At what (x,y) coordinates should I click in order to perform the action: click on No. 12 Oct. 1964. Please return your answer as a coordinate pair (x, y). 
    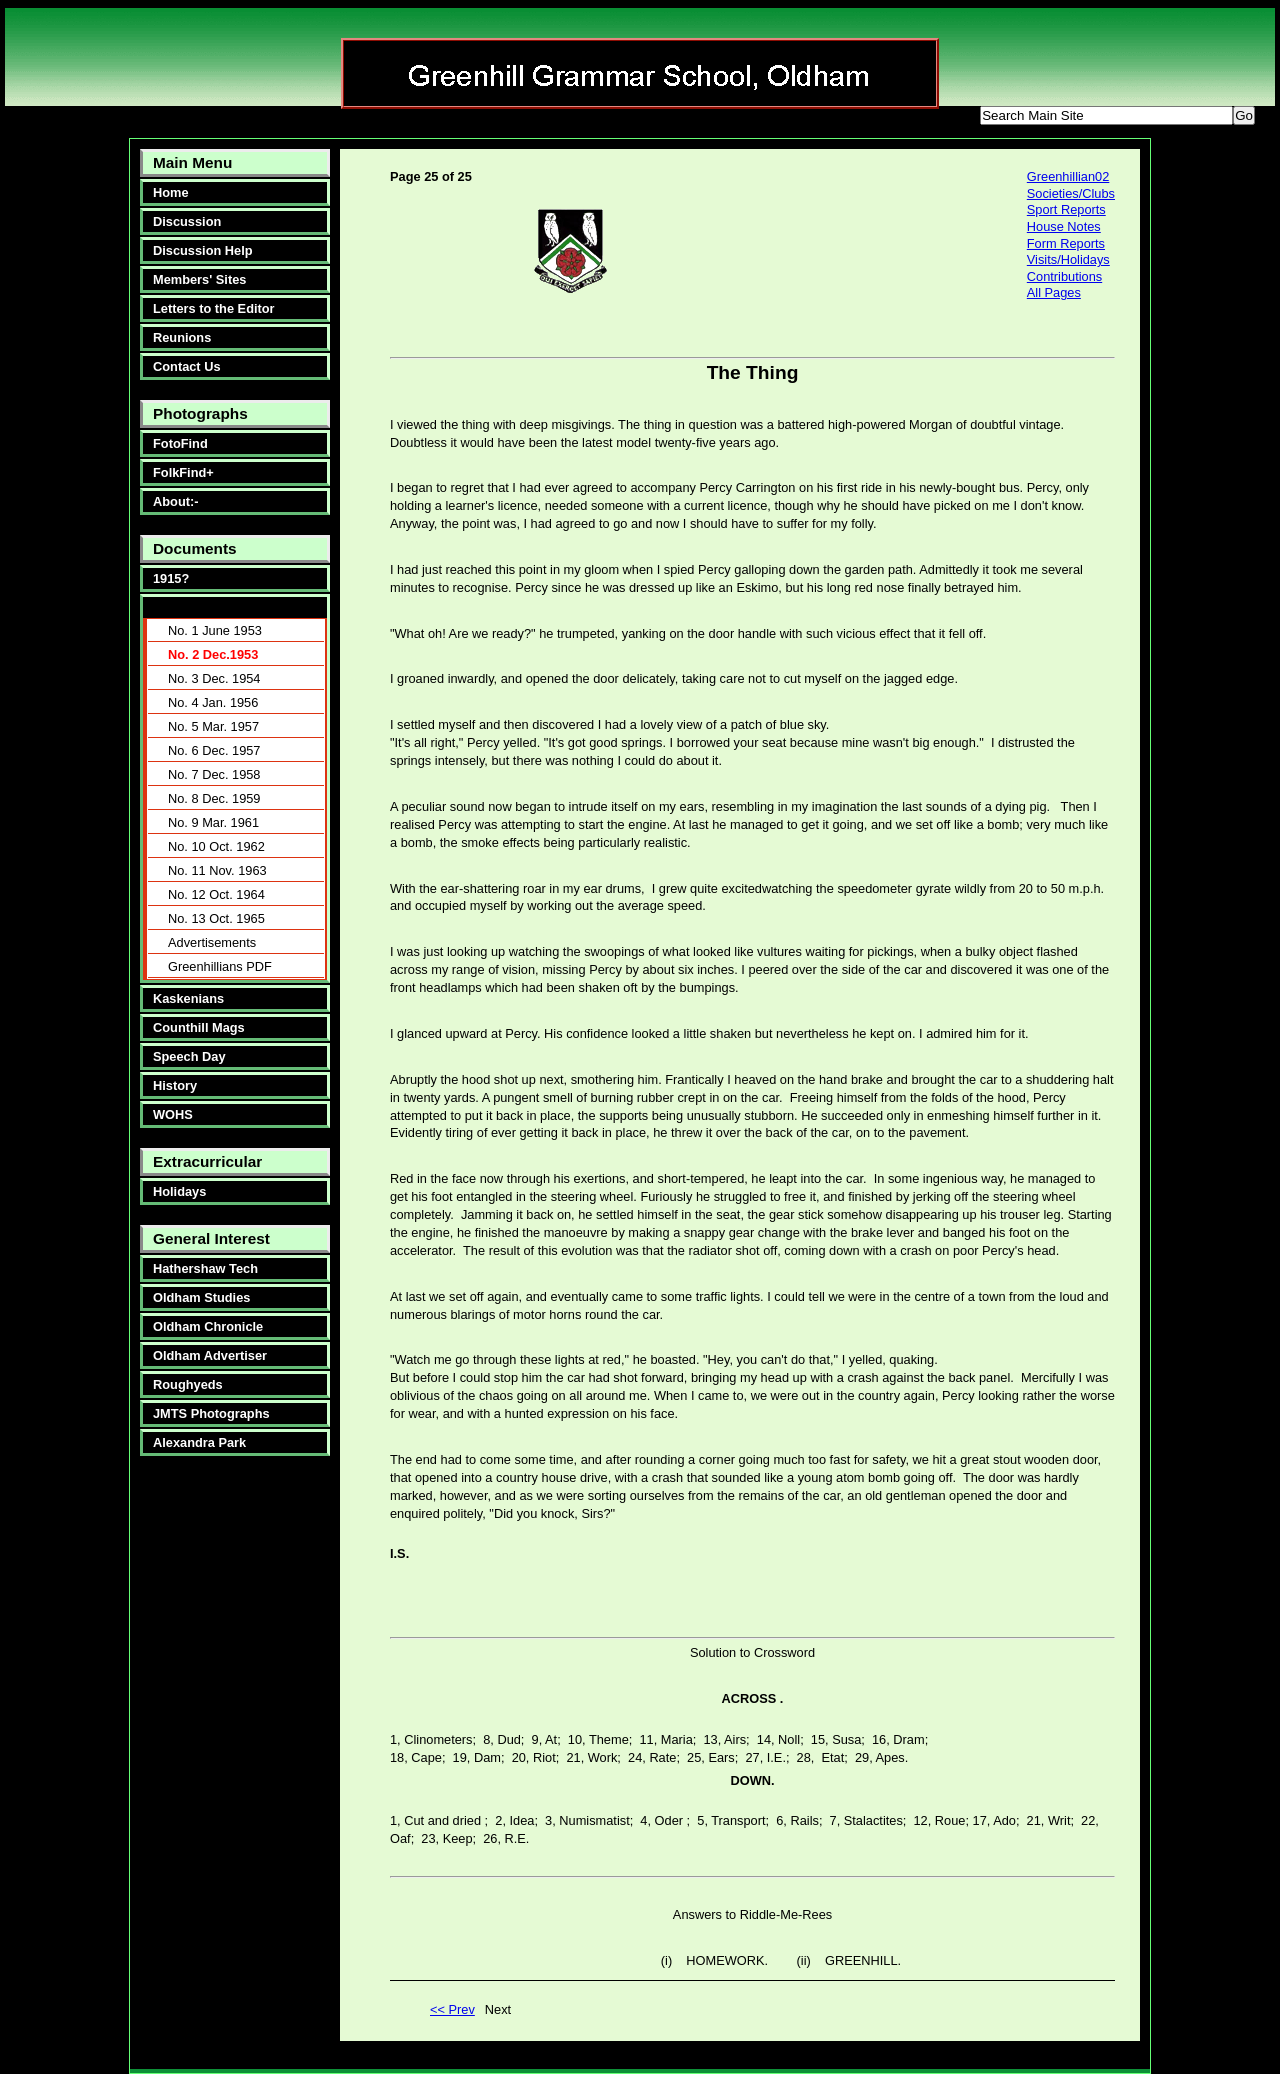
    Looking at the image, I should click on (216, 894).